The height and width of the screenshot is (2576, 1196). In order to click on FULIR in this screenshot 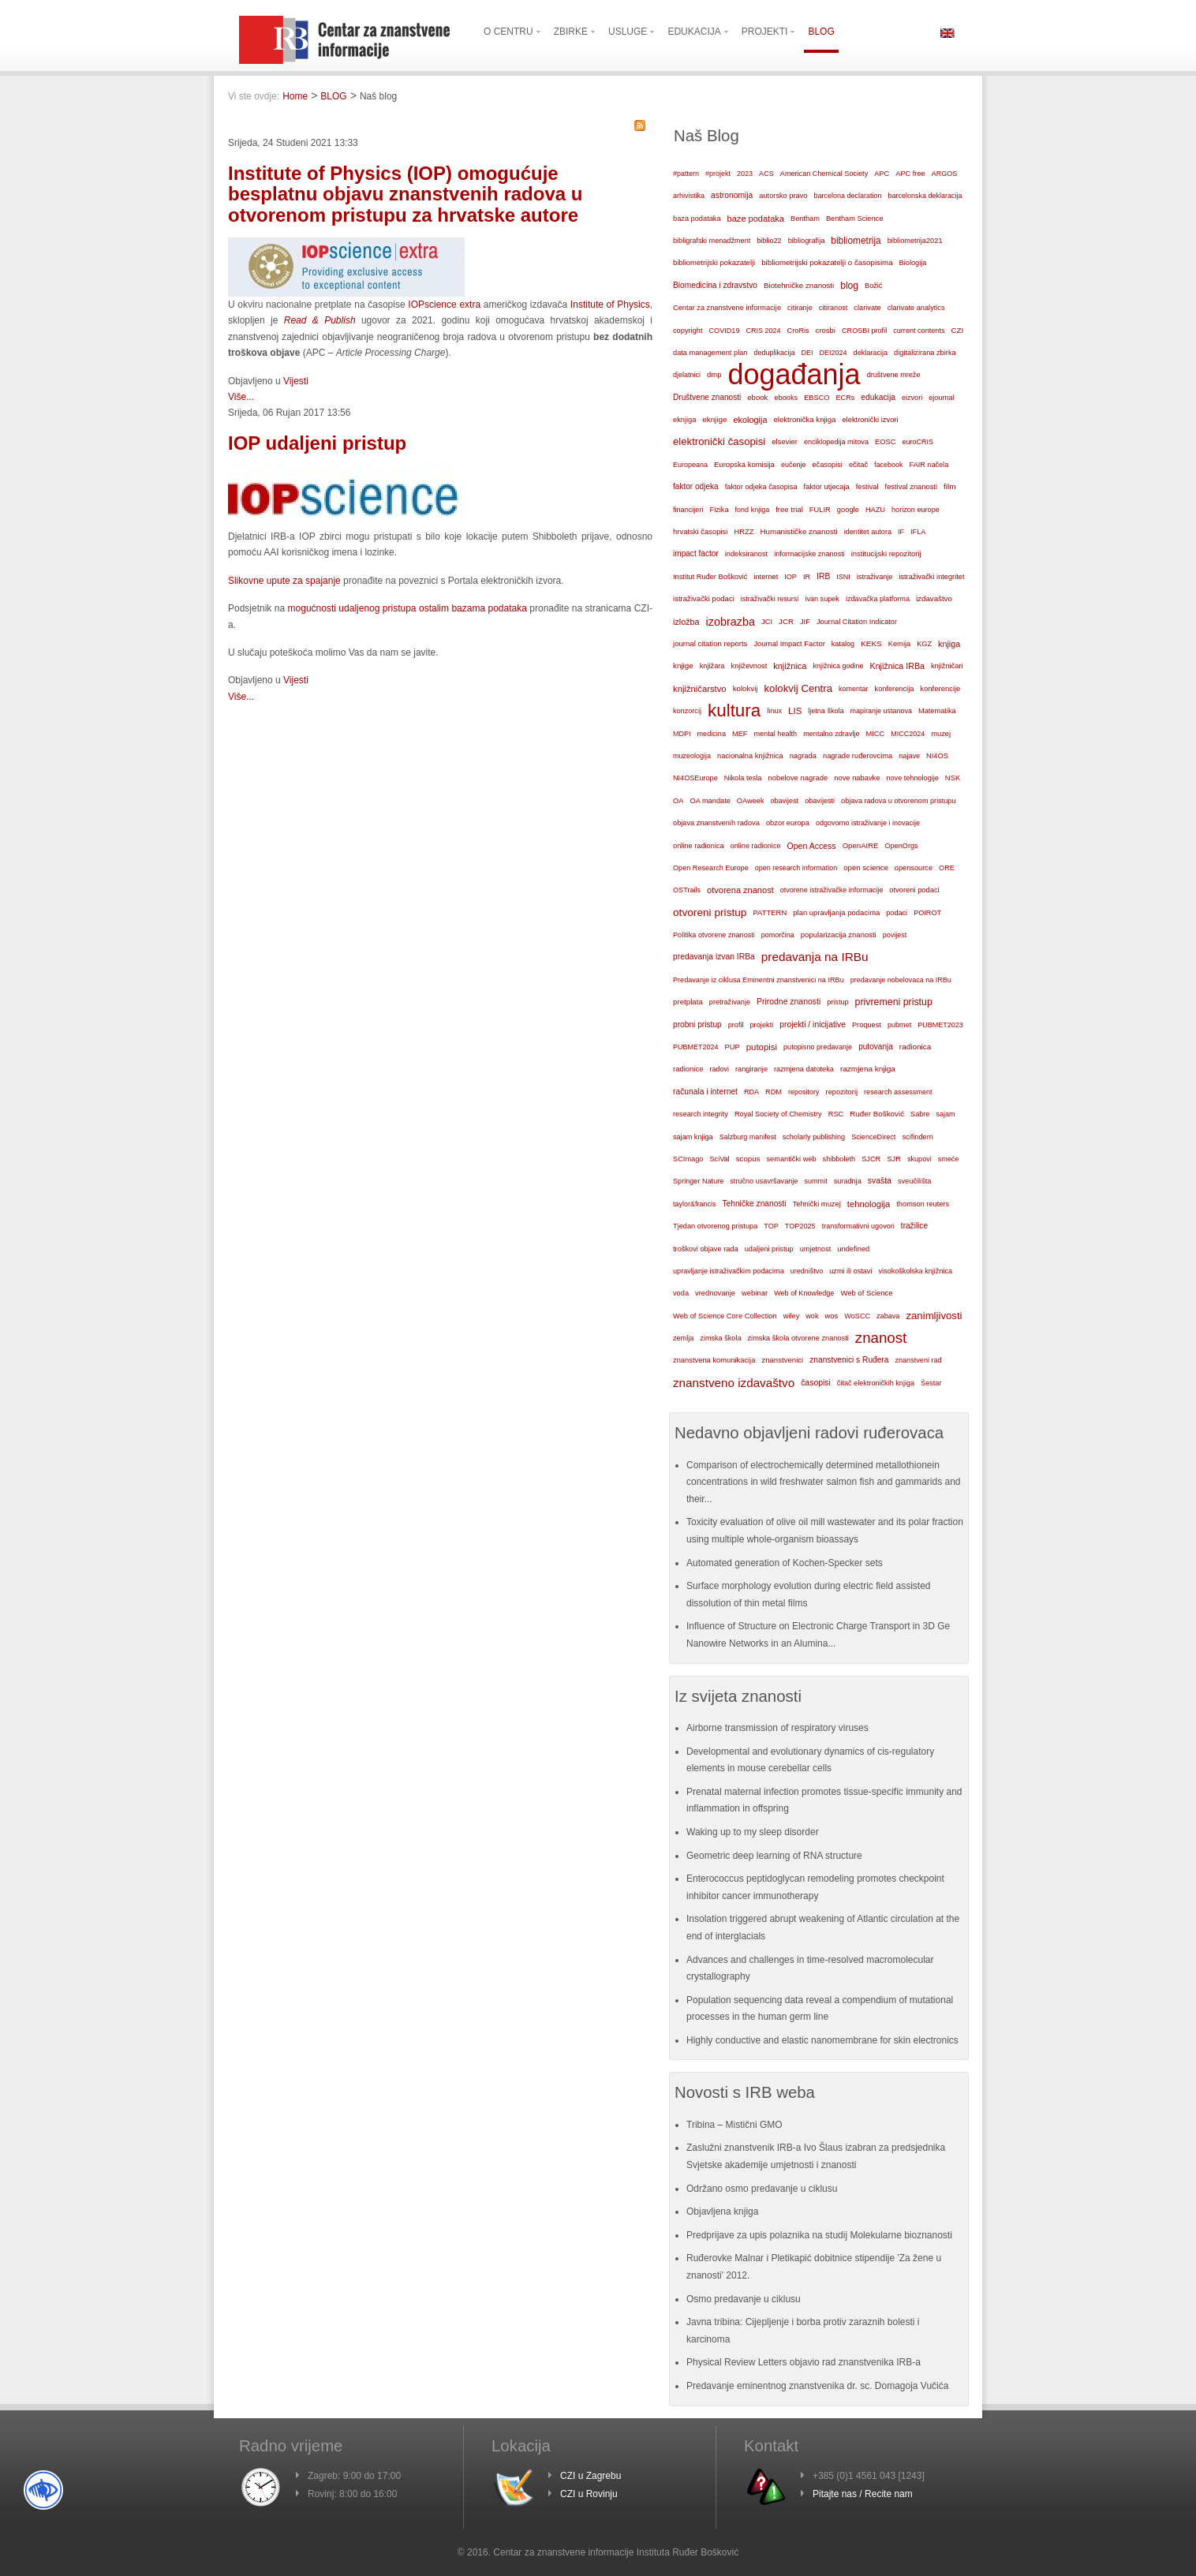, I will do `click(820, 510)`.